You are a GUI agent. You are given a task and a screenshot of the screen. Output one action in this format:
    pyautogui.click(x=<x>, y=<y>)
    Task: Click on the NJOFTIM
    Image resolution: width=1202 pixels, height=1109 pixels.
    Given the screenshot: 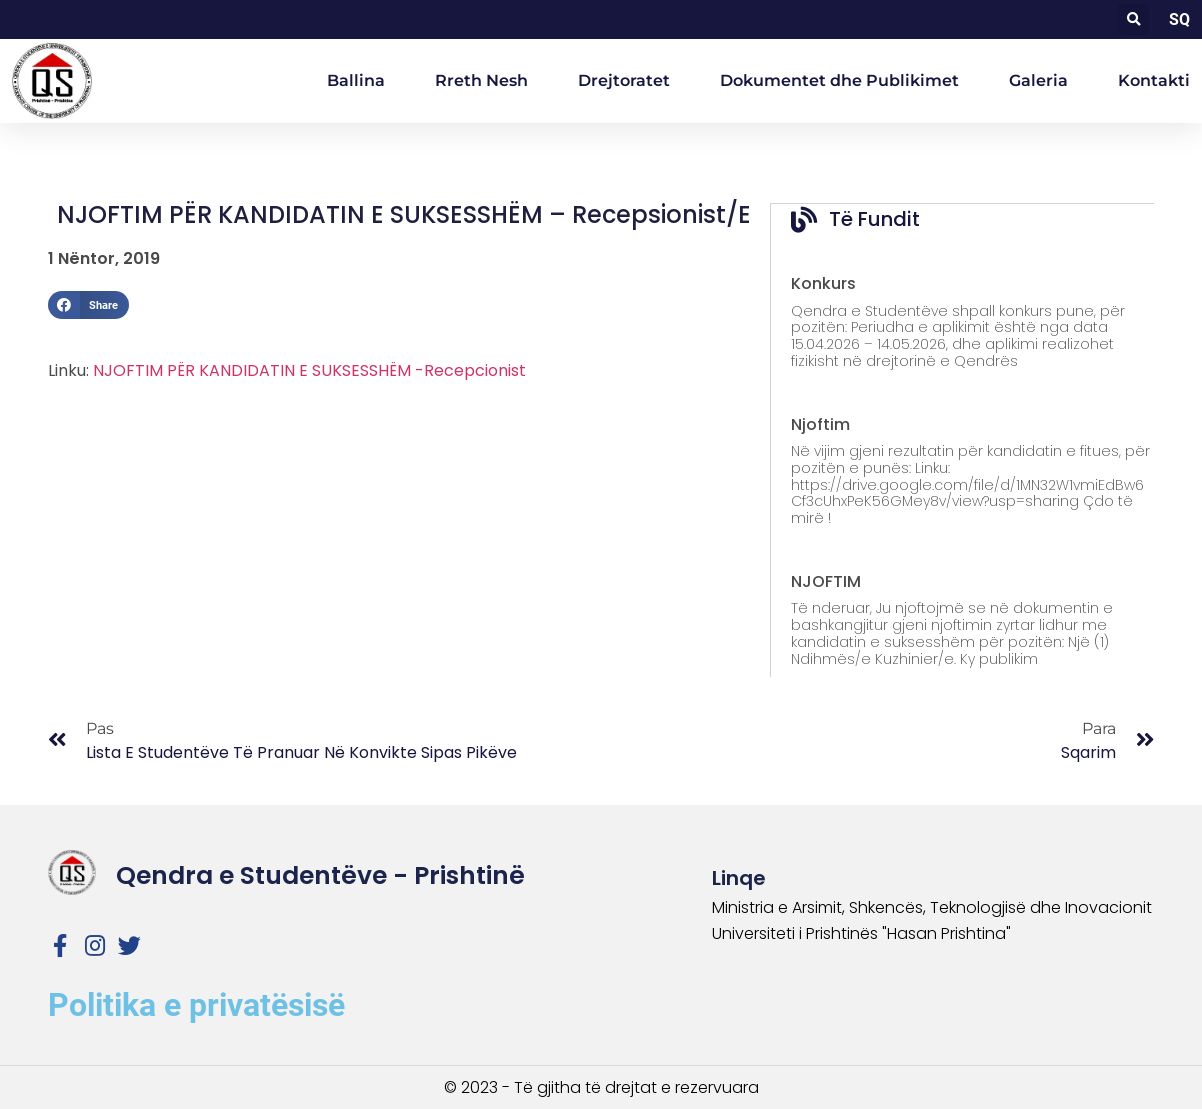 What is the action you would take?
    pyautogui.click(x=826, y=580)
    